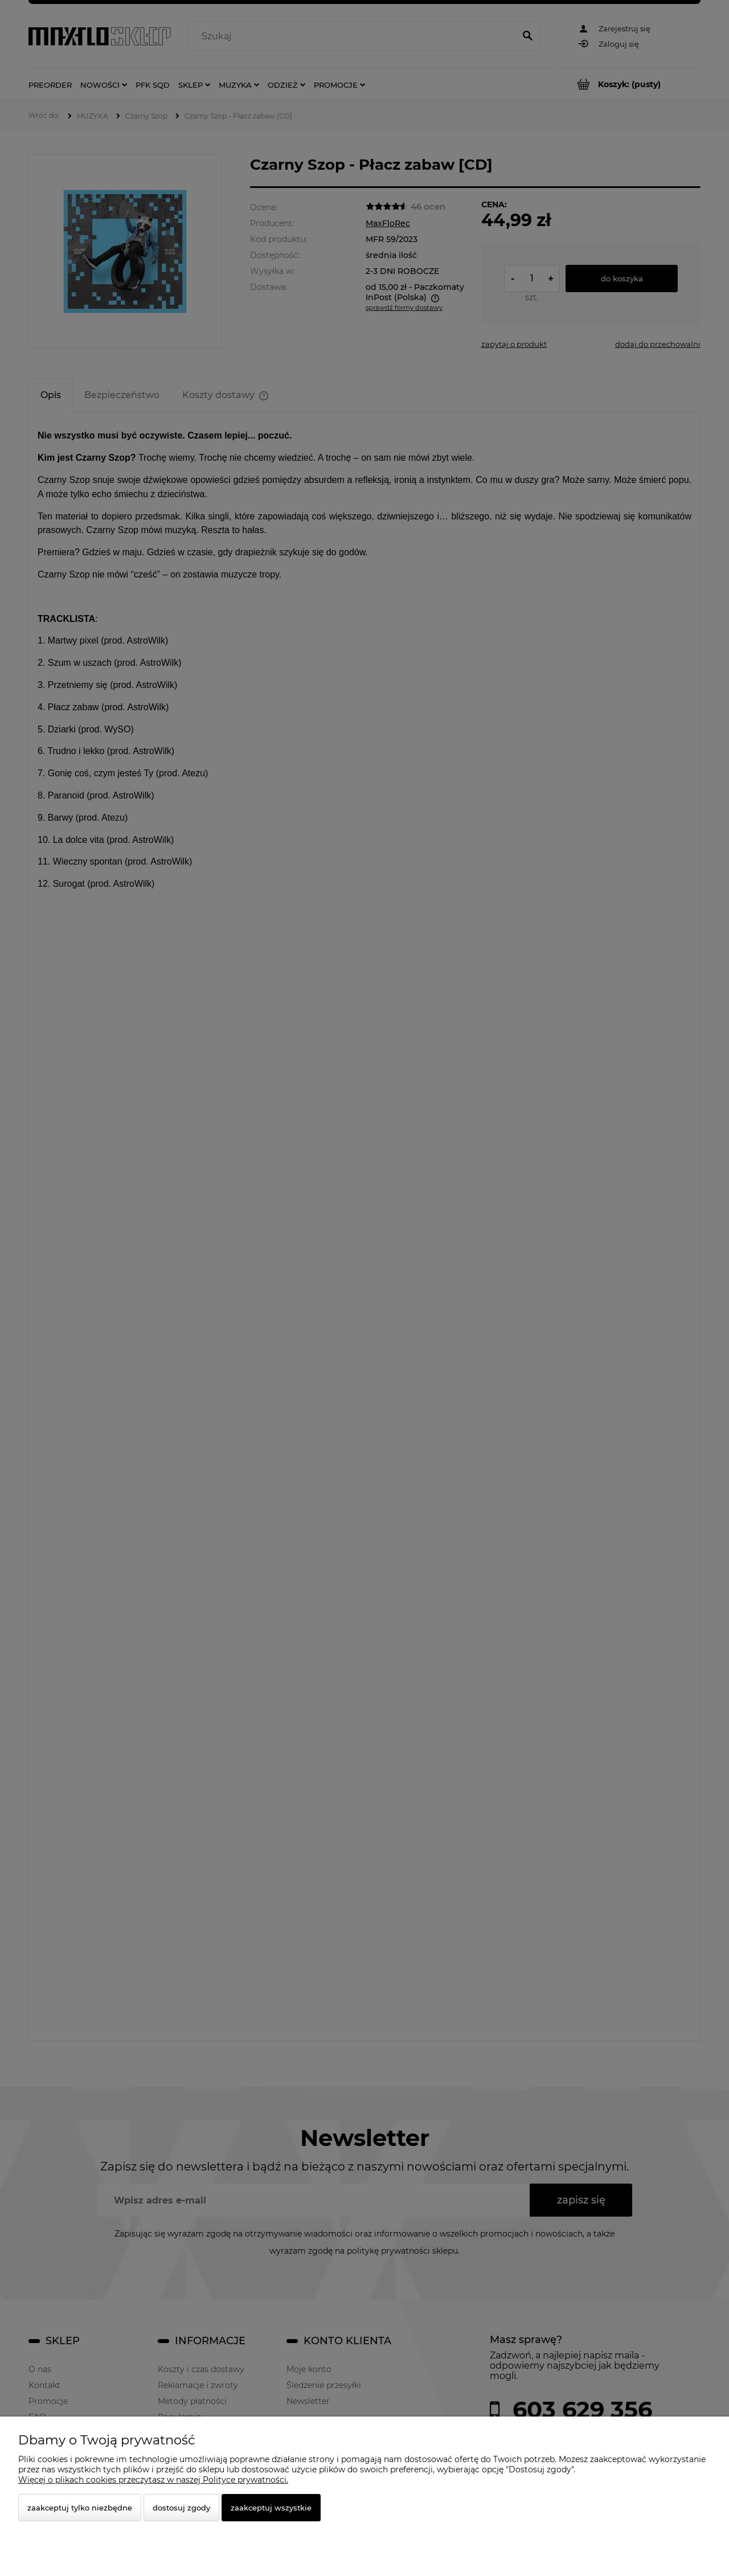 This screenshot has height=2576, width=729. I want to click on Więcej o plikach cookies przeczytasz w naszej Polityce prywatności., so click(153, 2480).